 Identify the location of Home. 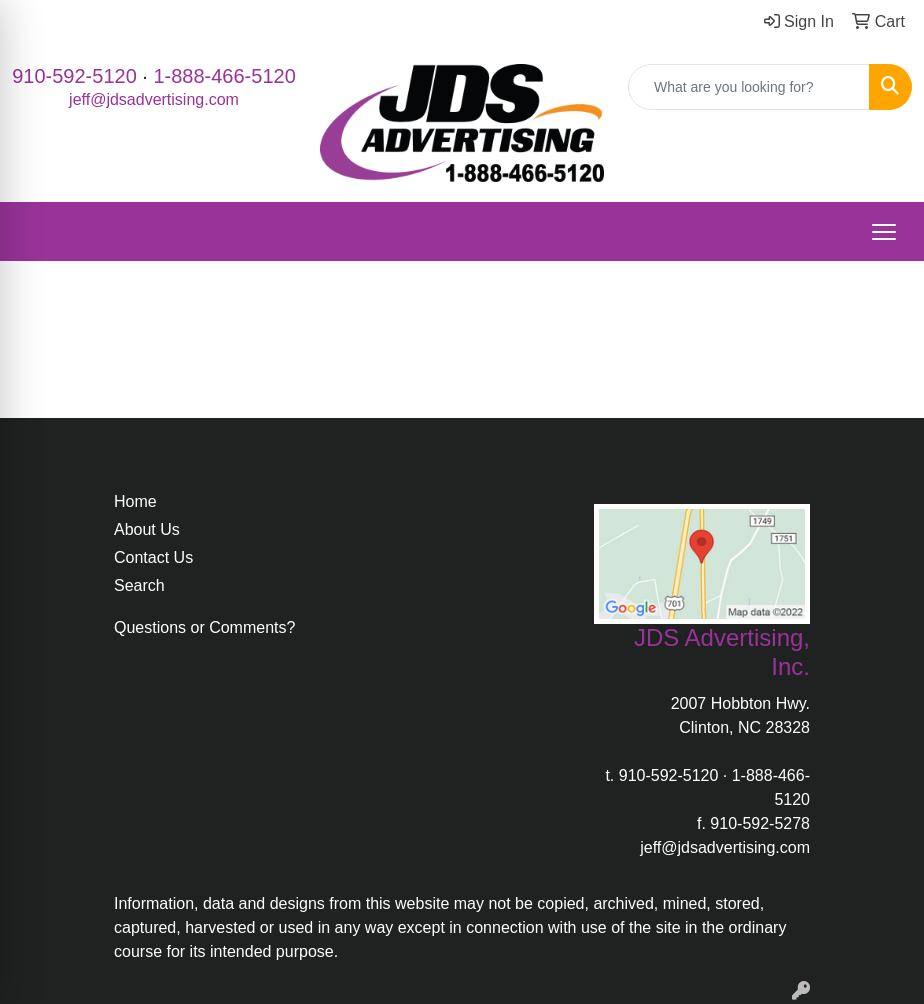
(135, 501).